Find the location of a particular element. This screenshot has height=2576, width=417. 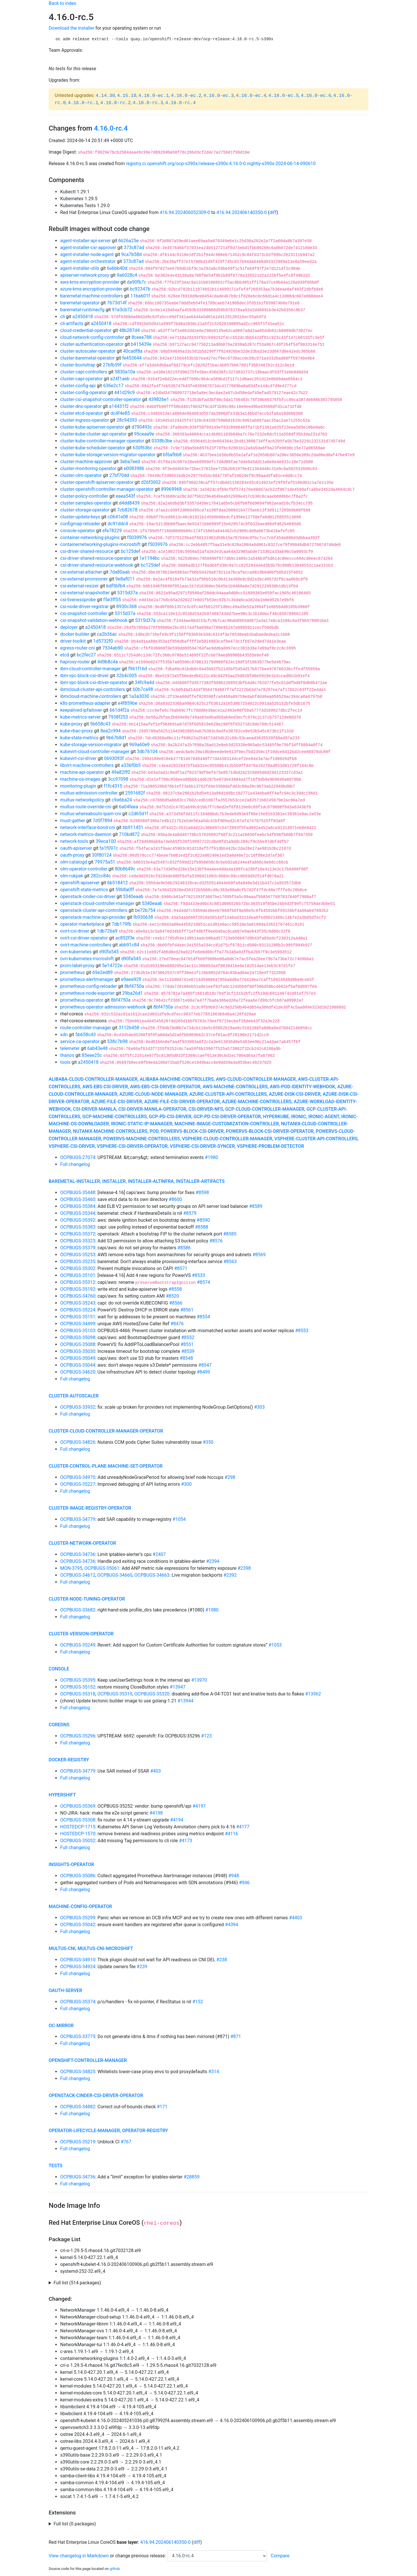

fb930638 is located at coordinates (143, 917).